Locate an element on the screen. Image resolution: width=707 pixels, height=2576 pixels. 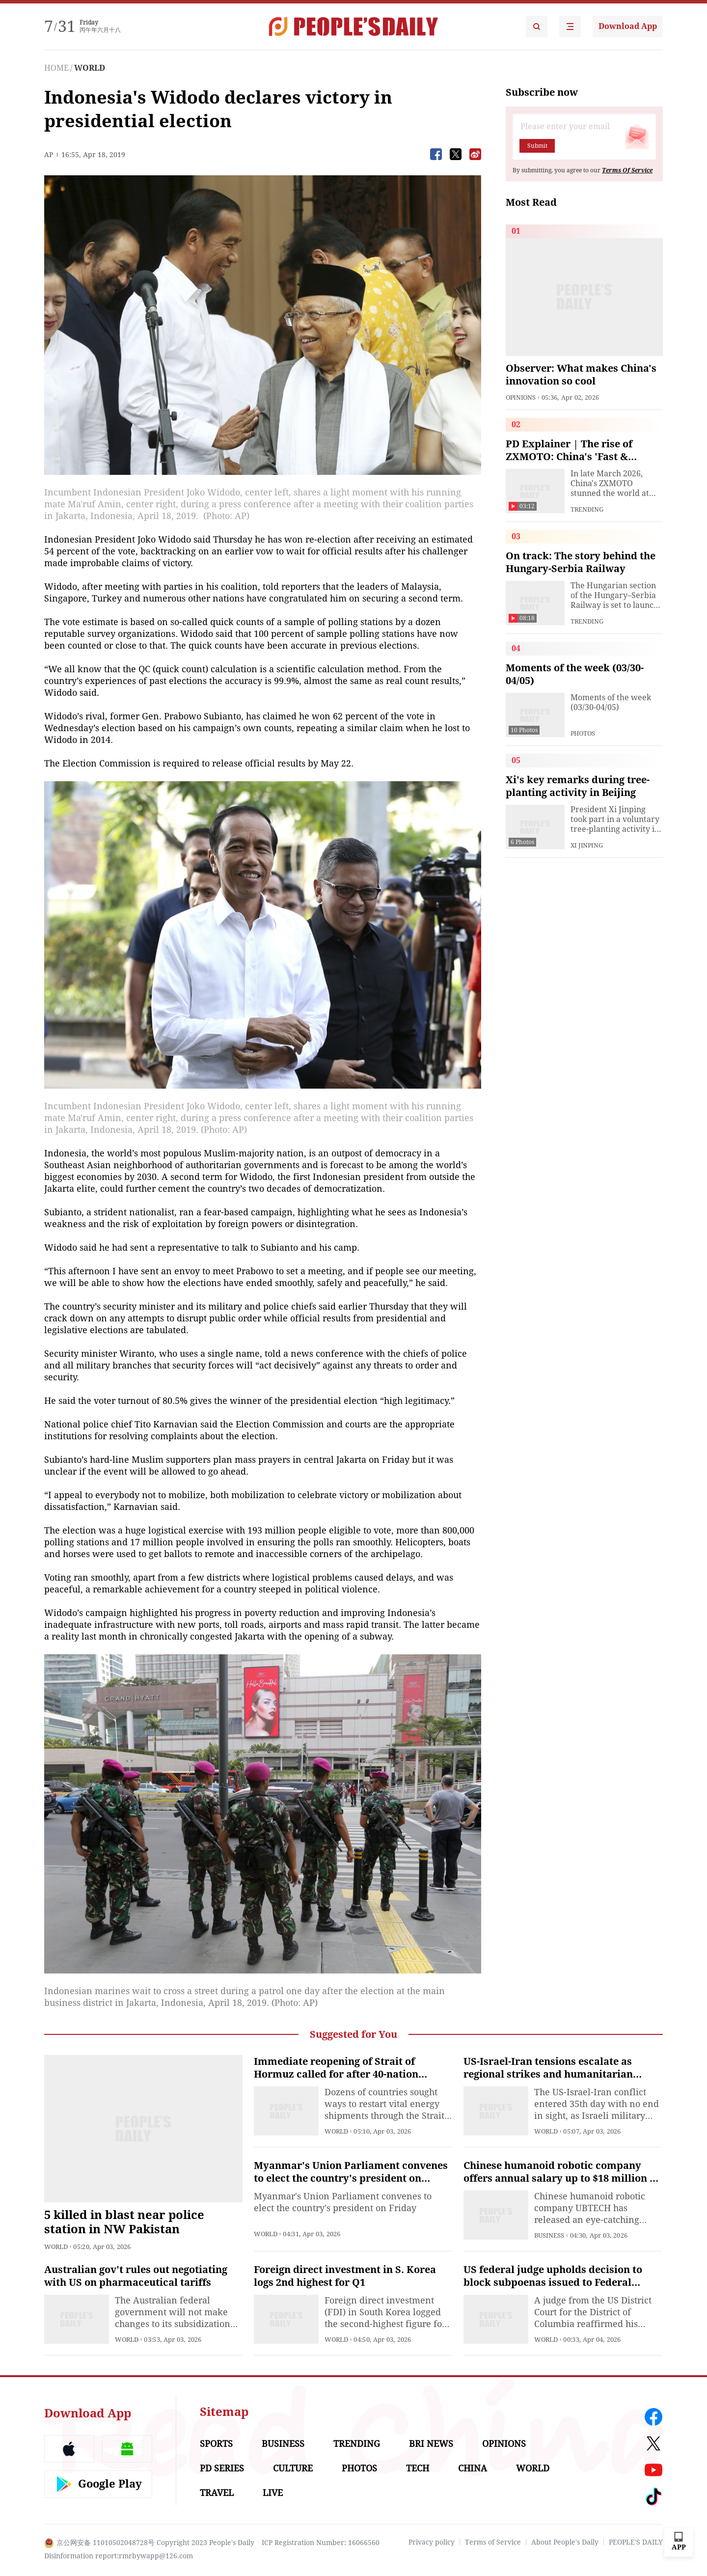
Terms Of Service is located at coordinates (627, 170).